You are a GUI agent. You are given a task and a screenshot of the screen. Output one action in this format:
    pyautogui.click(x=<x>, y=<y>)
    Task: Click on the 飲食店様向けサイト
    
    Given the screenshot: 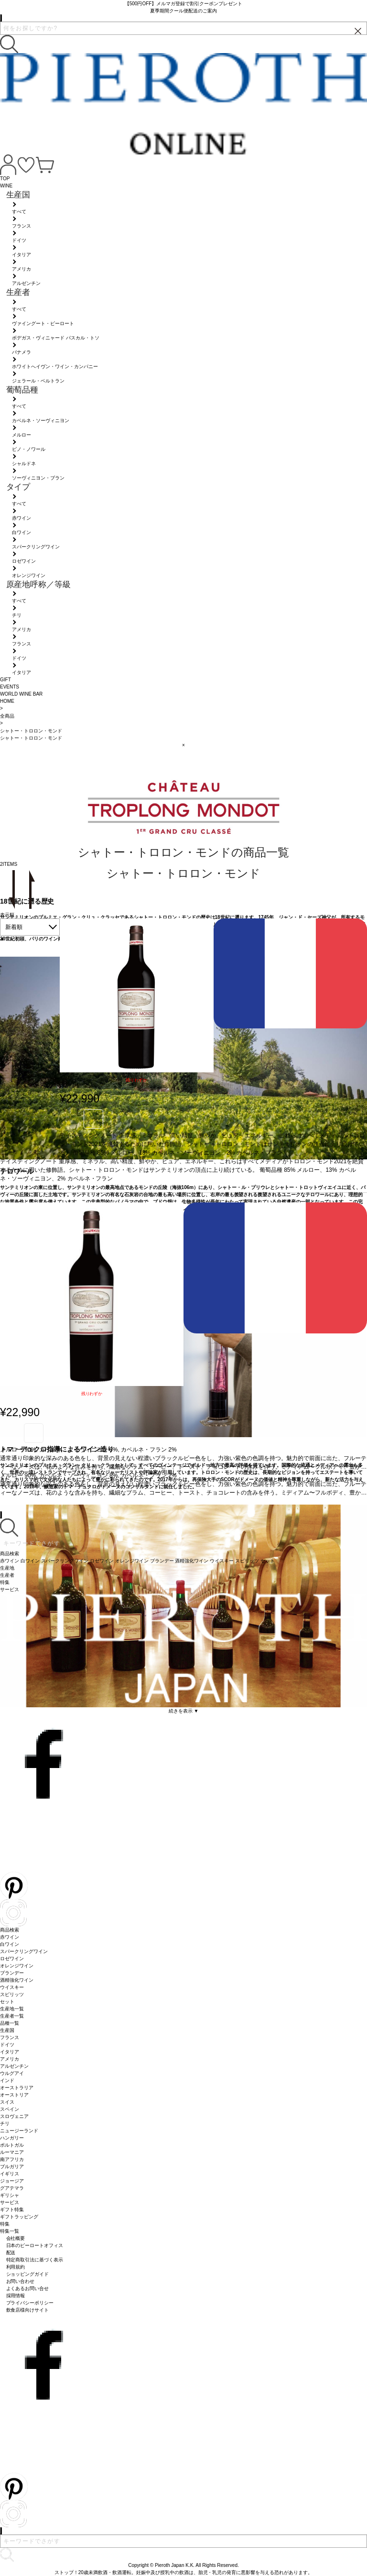 What is the action you would take?
    pyautogui.click(x=27, y=2310)
    